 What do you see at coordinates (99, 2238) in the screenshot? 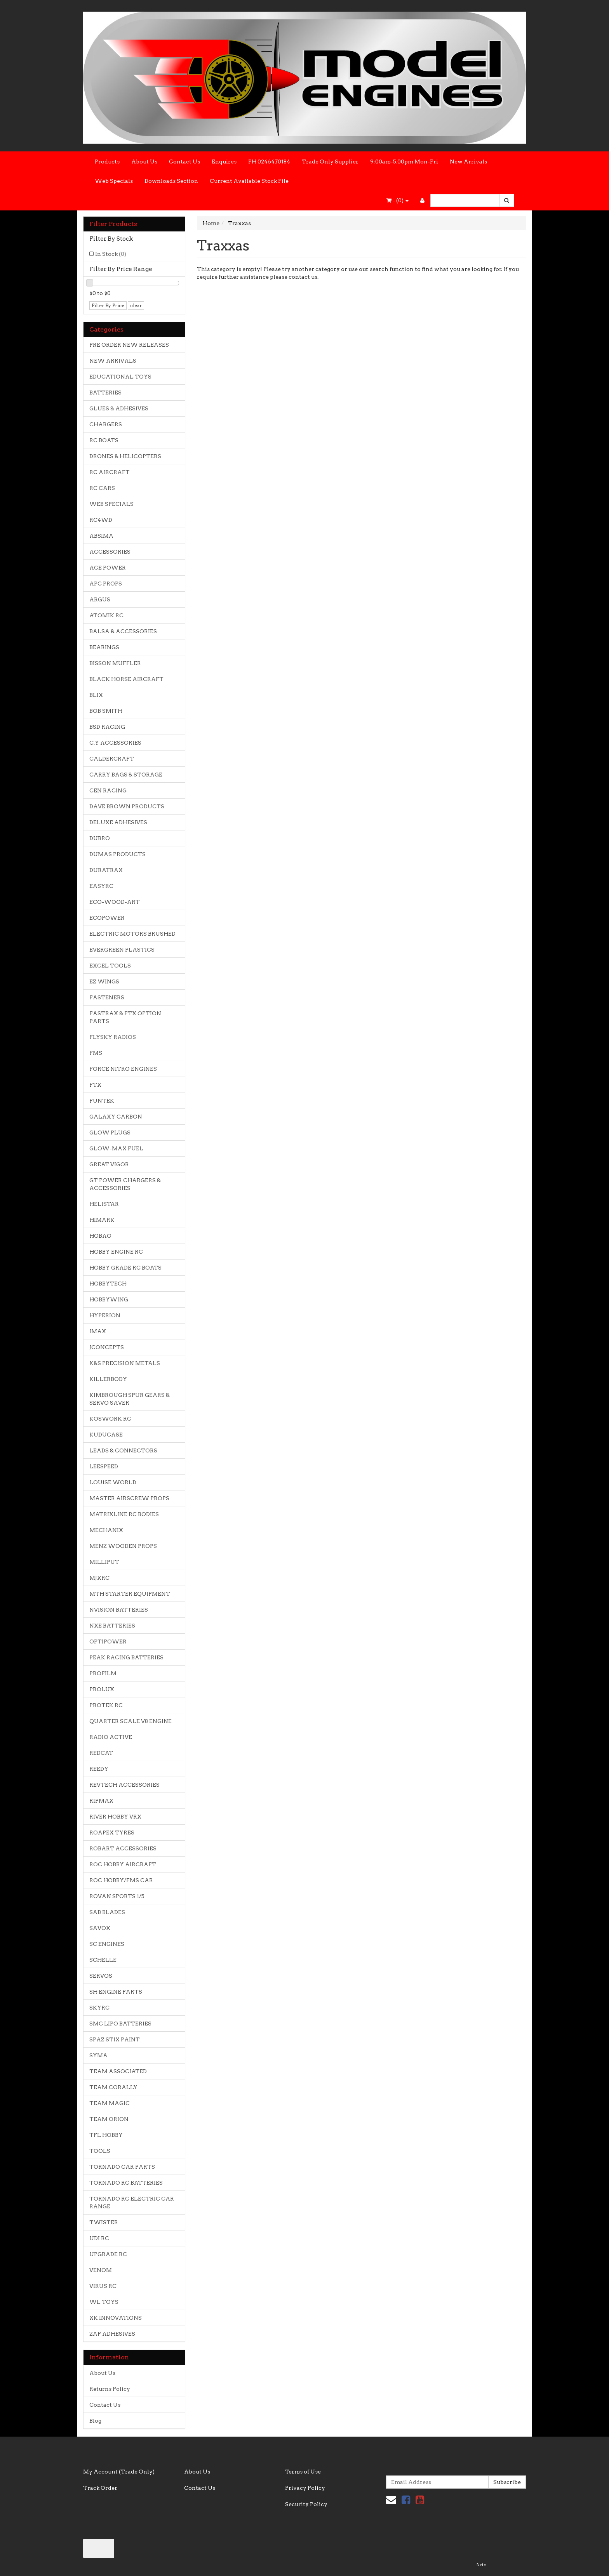
I see `UDI RC` at bounding box center [99, 2238].